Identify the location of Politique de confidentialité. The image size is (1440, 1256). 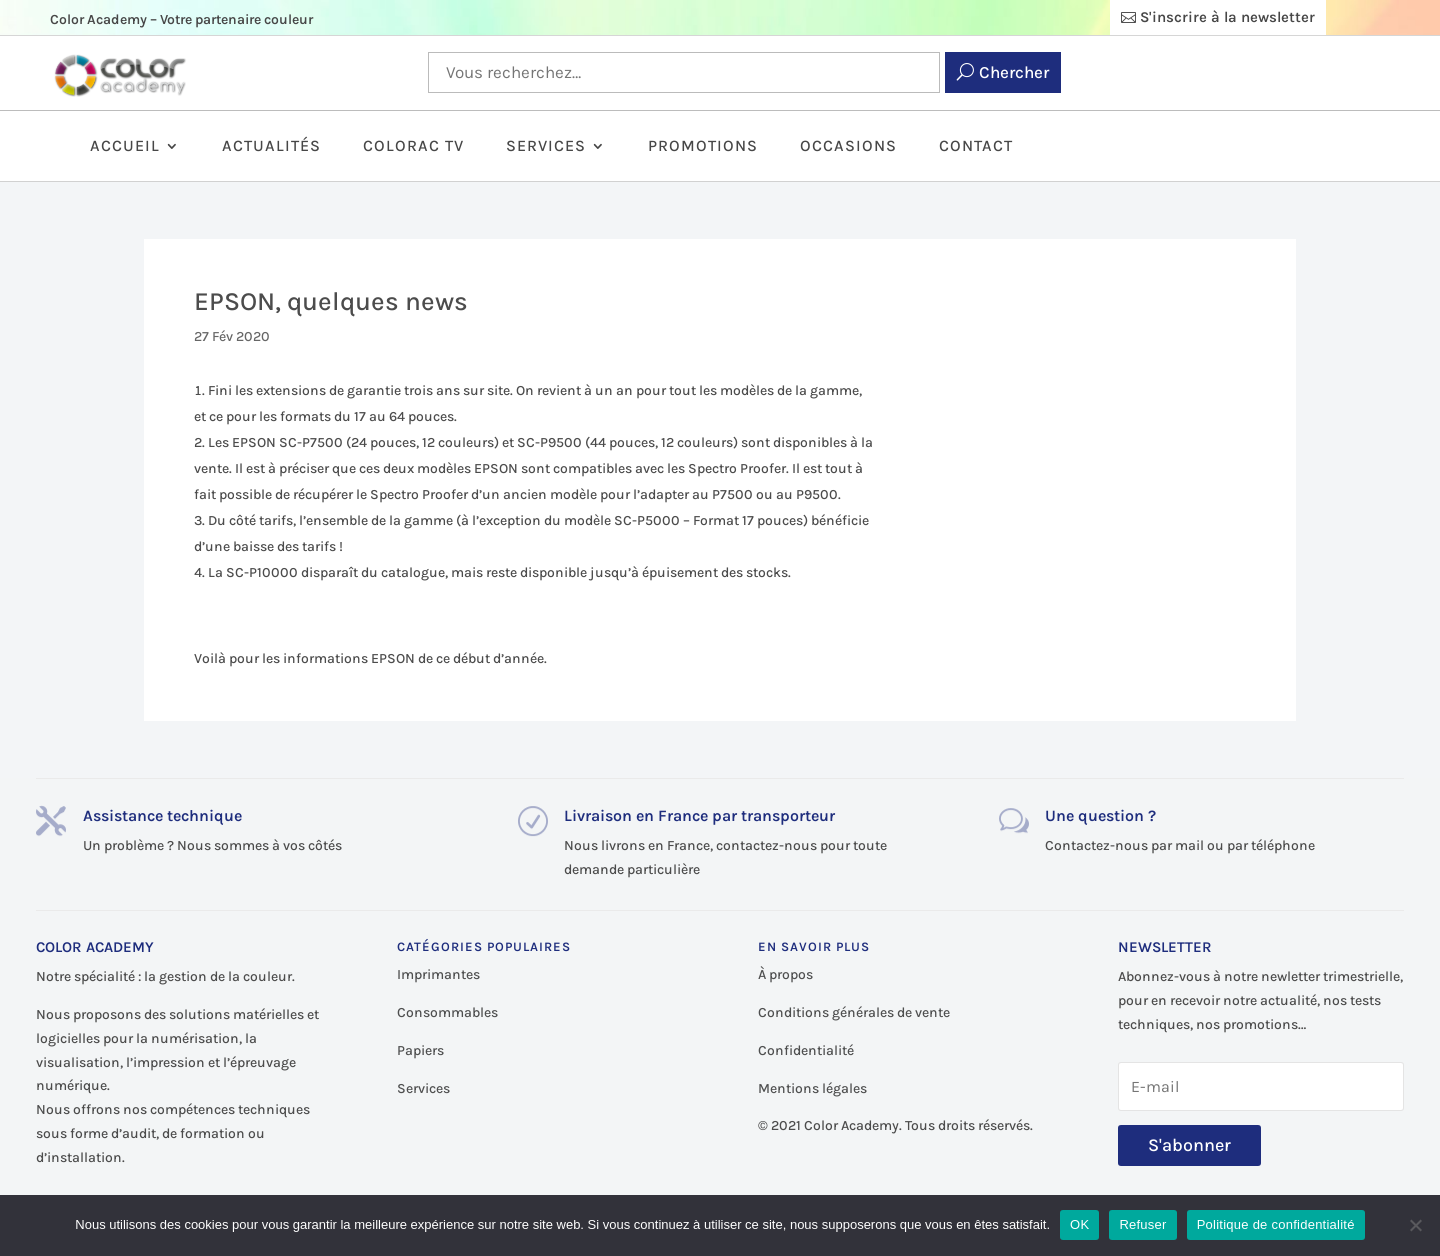
(1276, 1224).